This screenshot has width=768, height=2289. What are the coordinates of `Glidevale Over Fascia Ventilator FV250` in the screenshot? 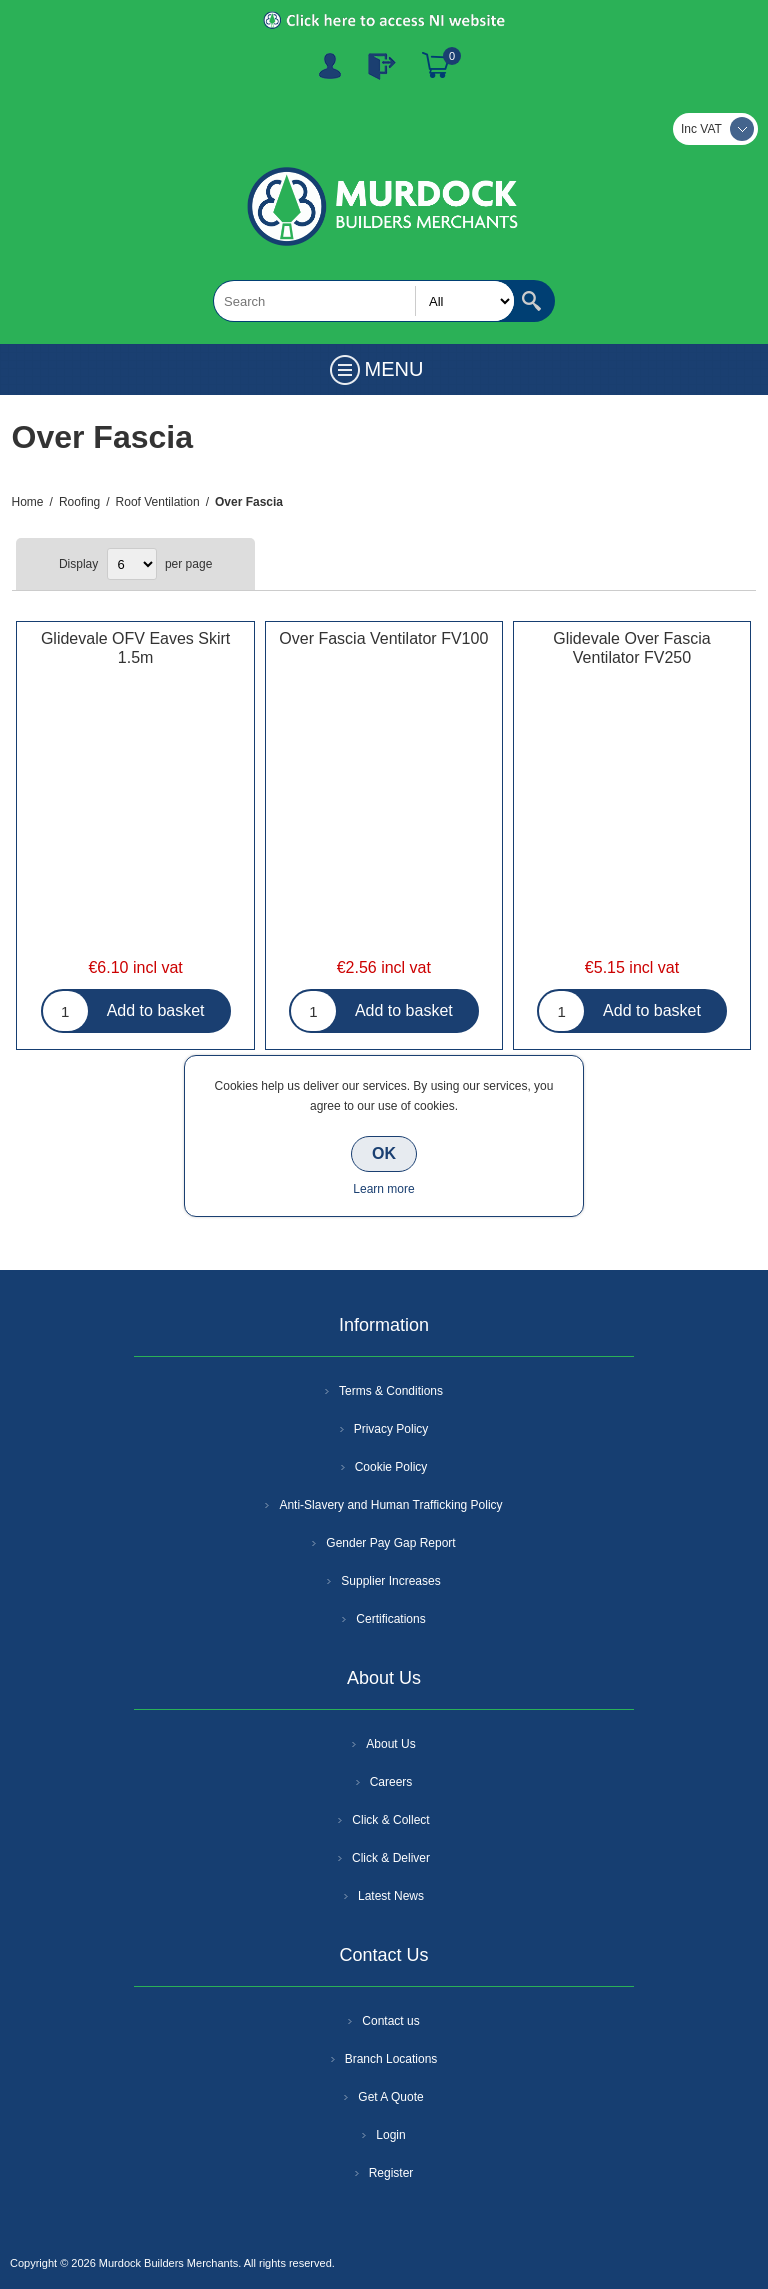 It's located at (631, 648).